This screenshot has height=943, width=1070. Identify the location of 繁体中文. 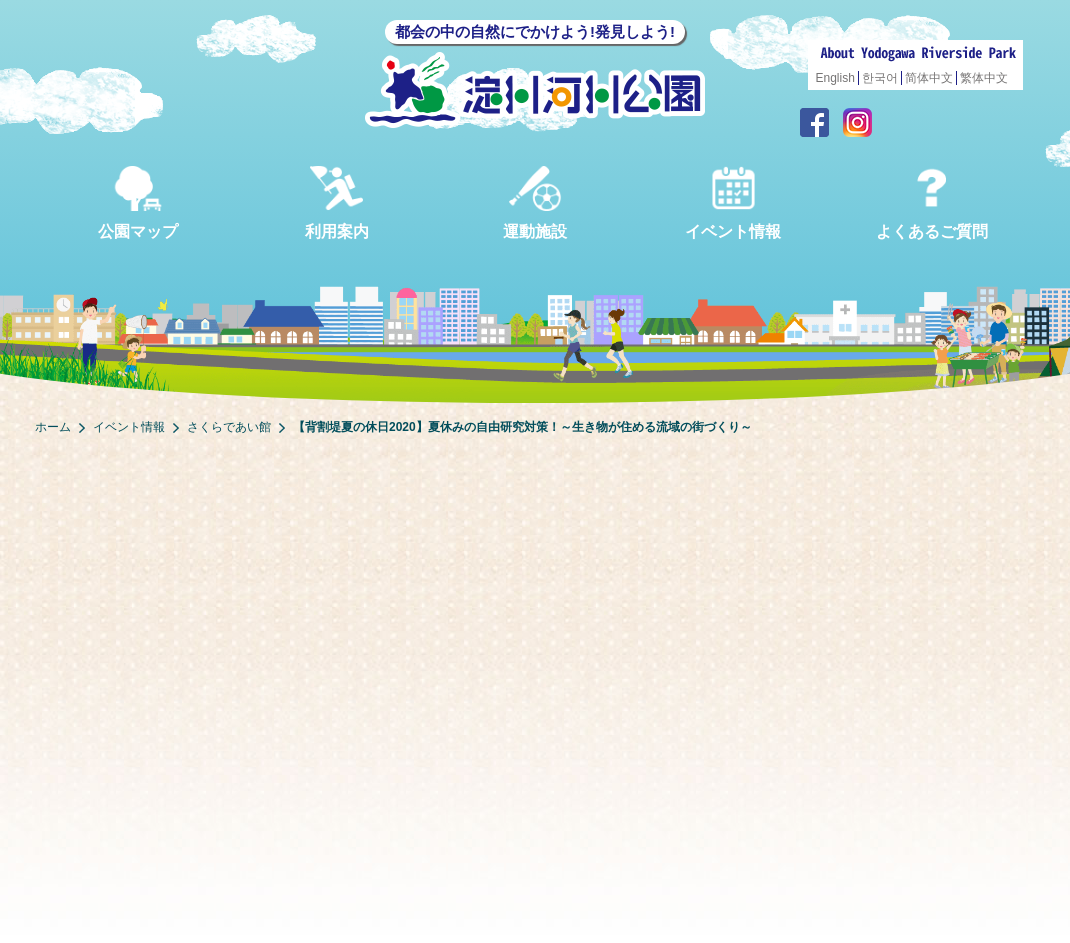
(984, 78).